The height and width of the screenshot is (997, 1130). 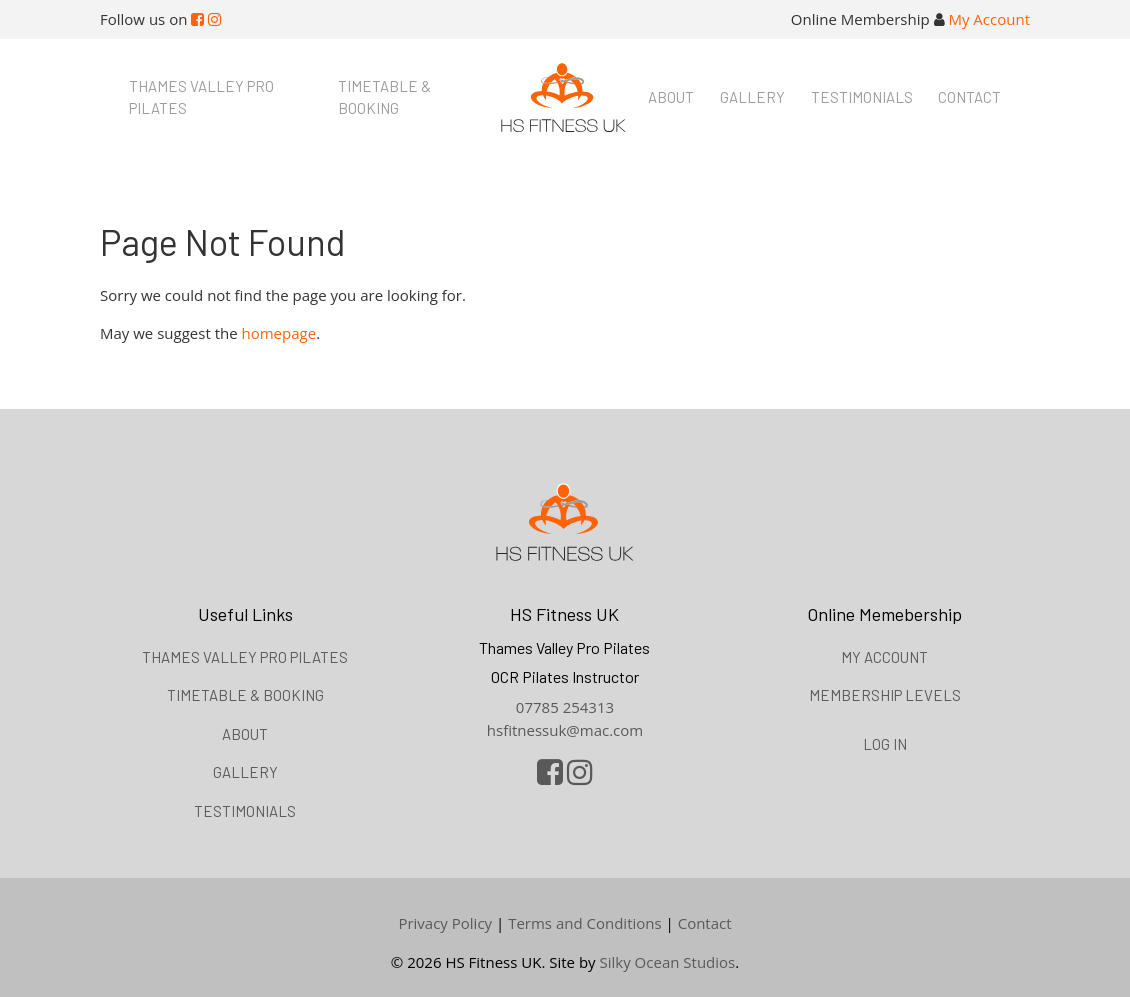 I want to click on Terms and Conditions, so click(x=585, y=923).